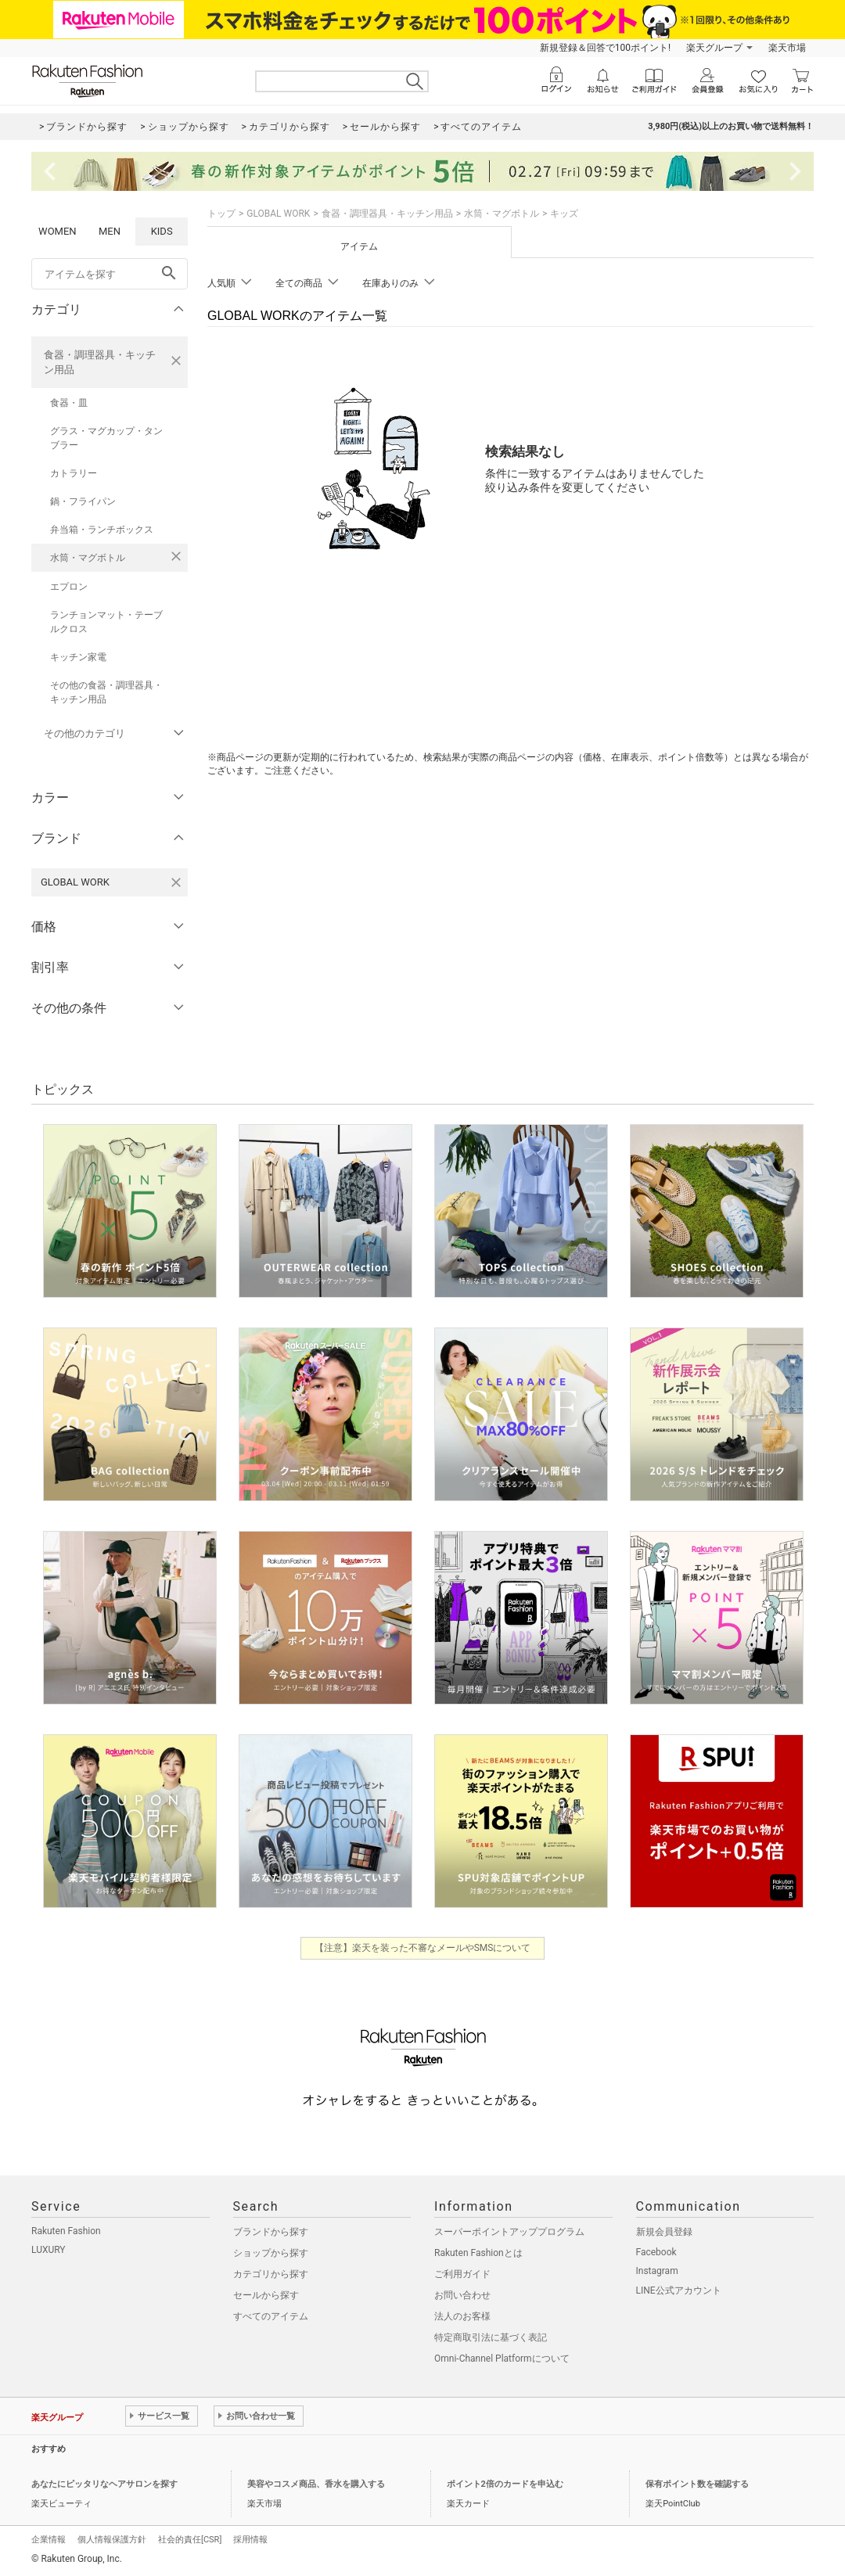 This screenshot has height=2576, width=845. Describe the element at coordinates (48, 2249) in the screenshot. I see `LUXURY` at that location.